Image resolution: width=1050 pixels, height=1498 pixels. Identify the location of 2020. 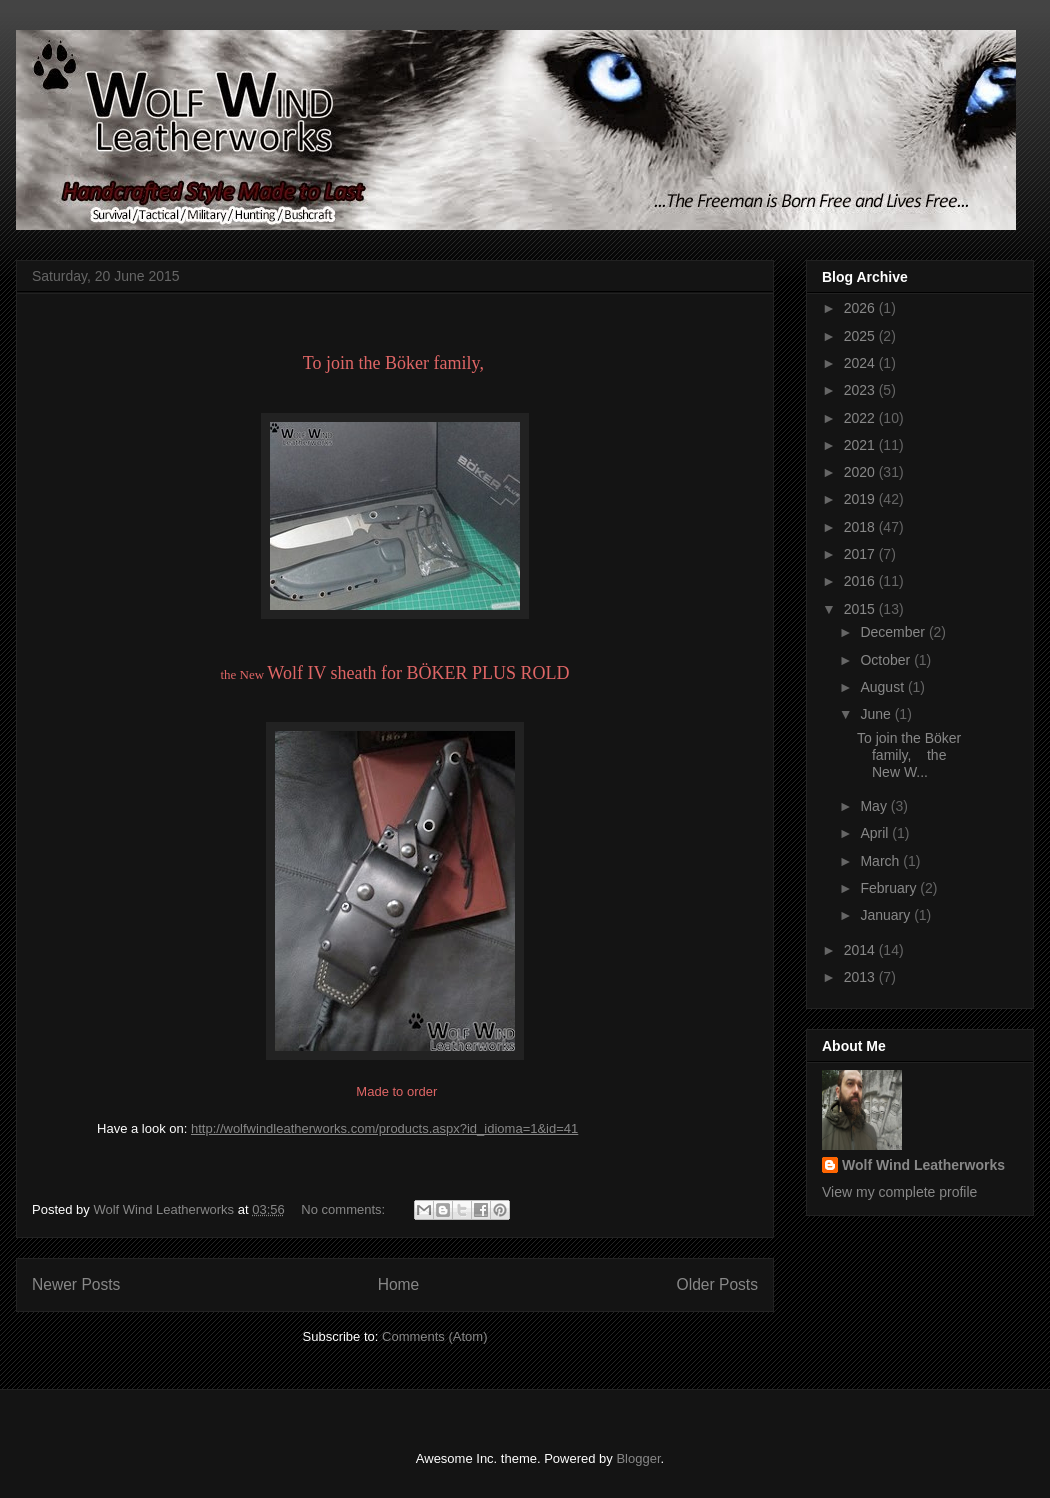
(861, 472).